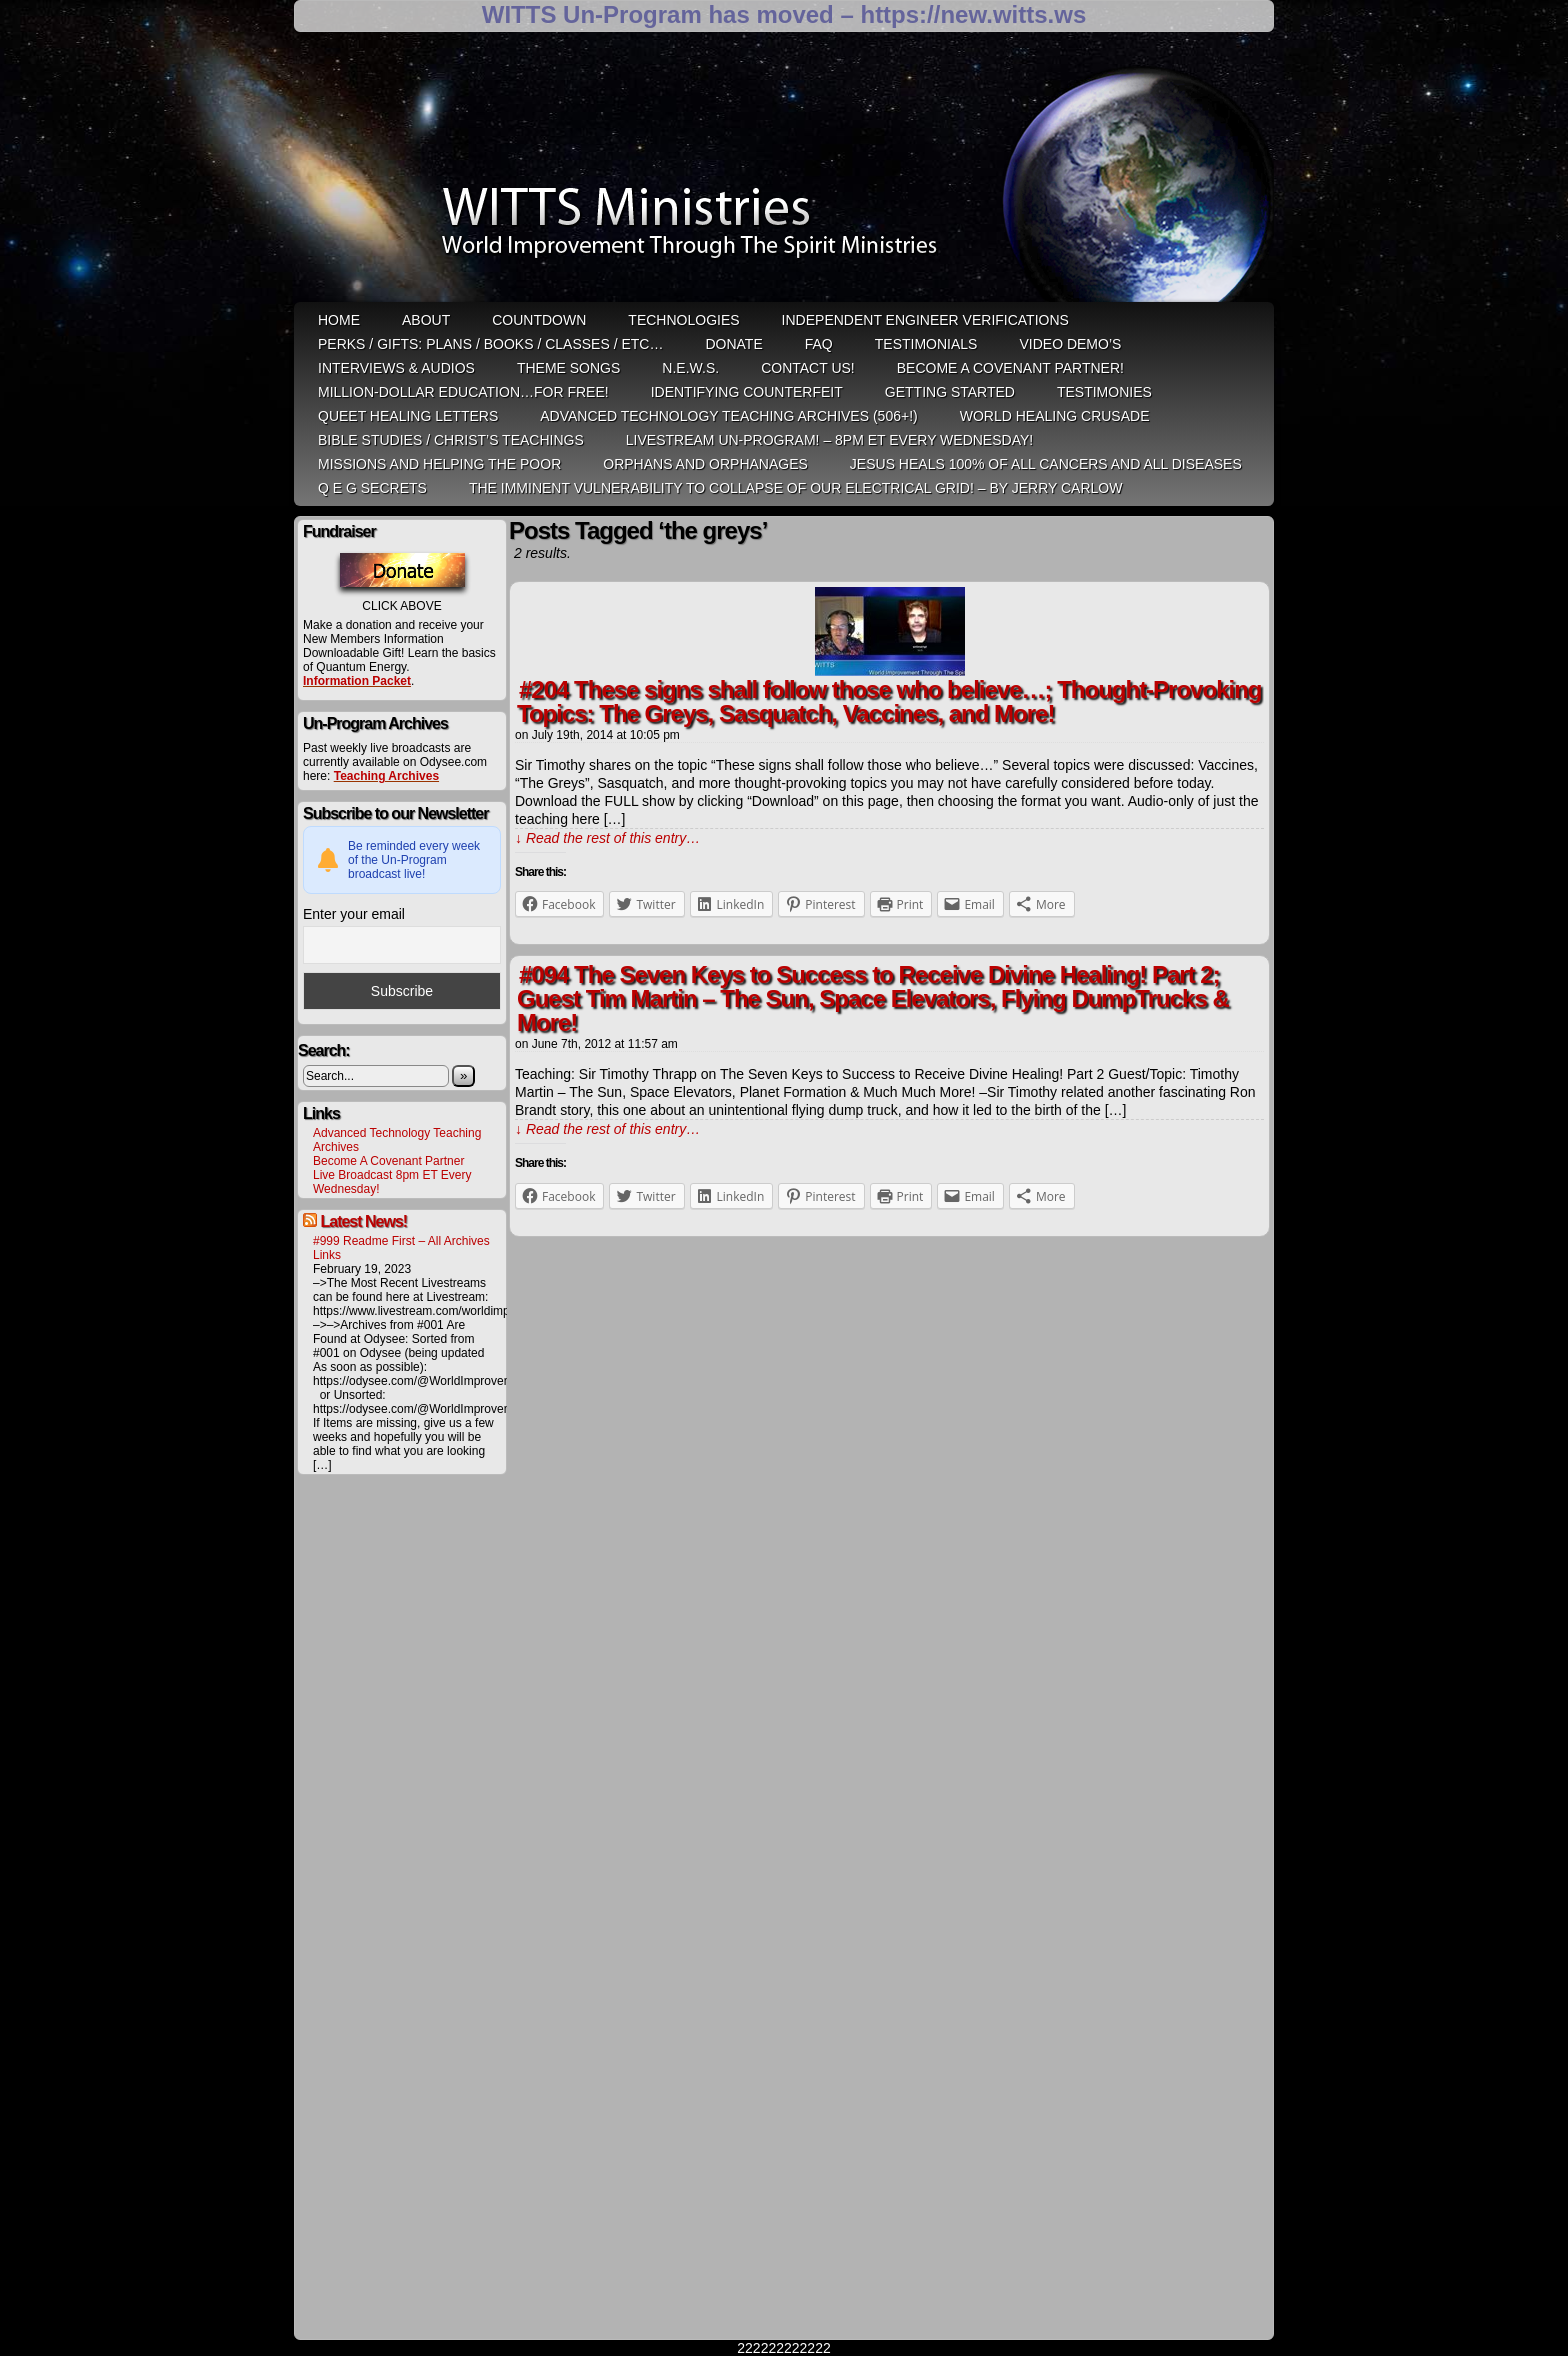 Image resolution: width=1568 pixels, height=2356 pixels. What do you see at coordinates (1070, 344) in the screenshot?
I see `Video Demo’s` at bounding box center [1070, 344].